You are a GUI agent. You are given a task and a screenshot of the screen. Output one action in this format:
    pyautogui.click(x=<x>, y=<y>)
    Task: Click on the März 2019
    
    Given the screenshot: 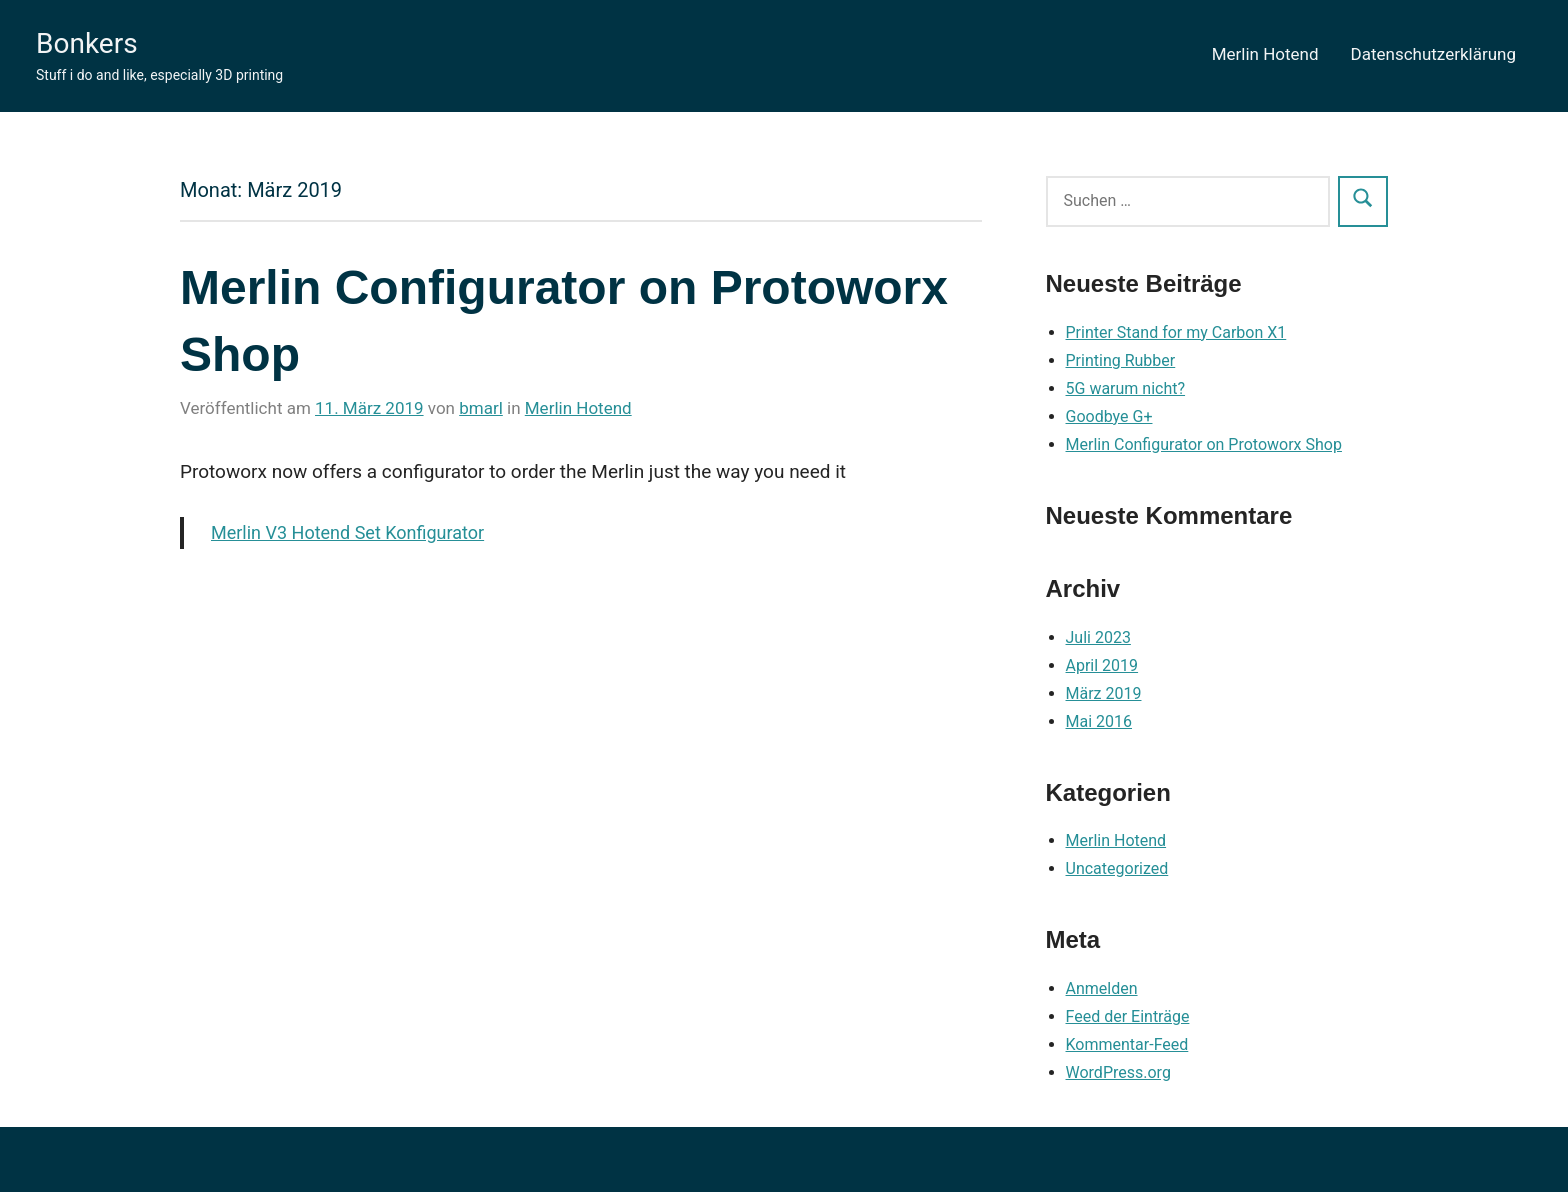 What is the action you would take?
    pyautogui.click(x=1104, y=693)
    